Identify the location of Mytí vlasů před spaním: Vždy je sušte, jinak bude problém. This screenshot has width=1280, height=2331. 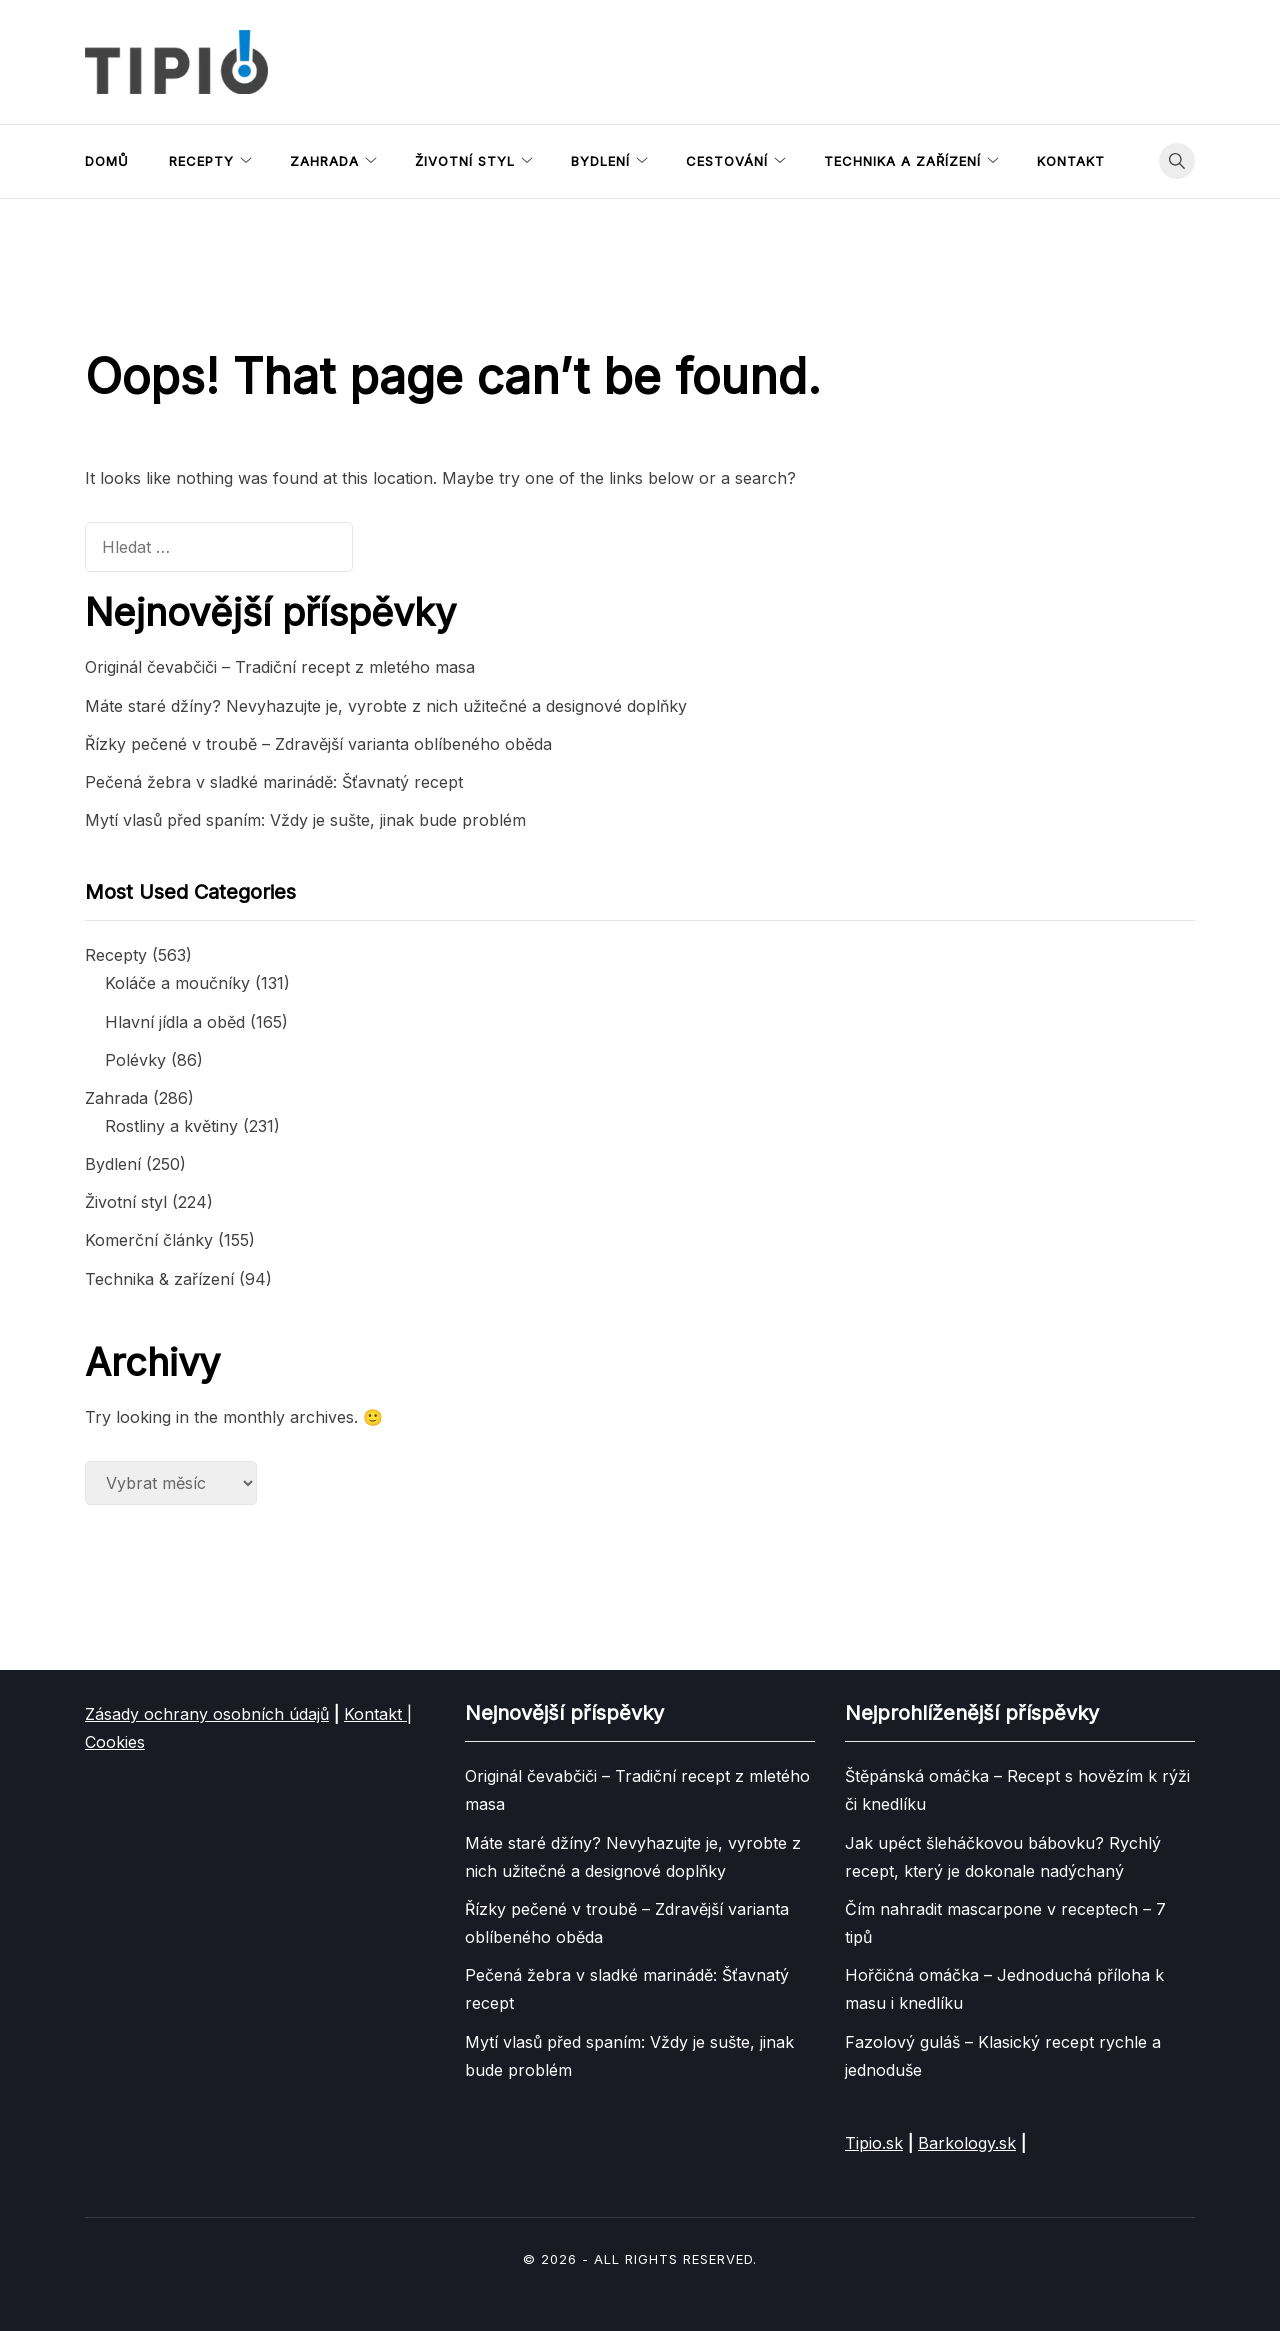
(305, 820).